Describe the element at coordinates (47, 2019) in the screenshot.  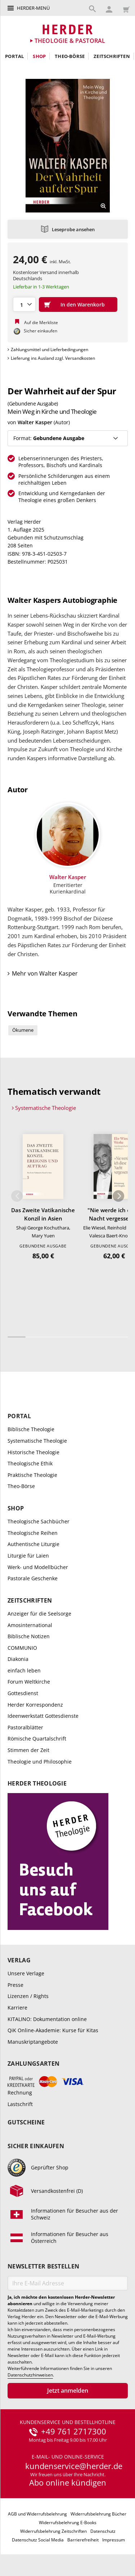
I see `KITALINO: Dokumentation online` at that location.